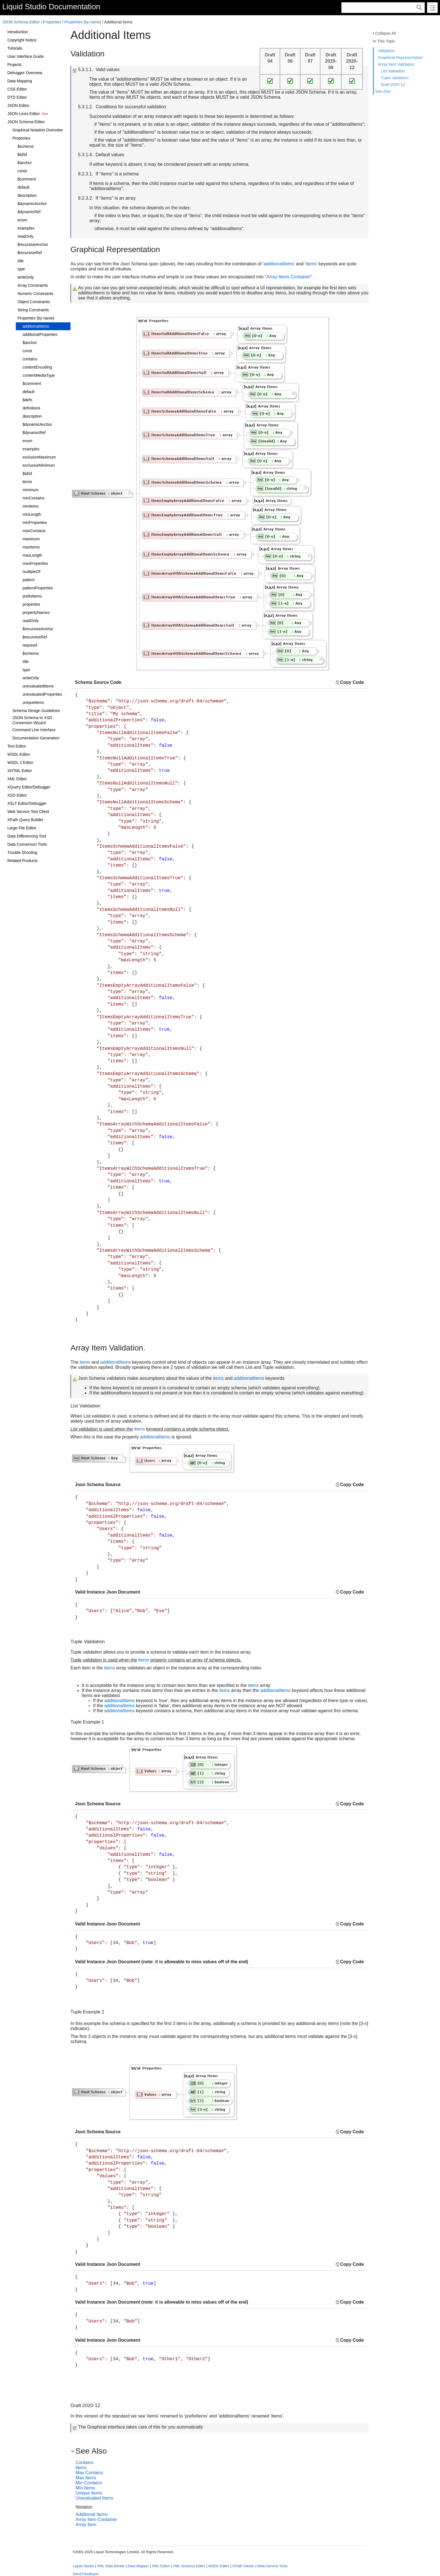 This screenshot has height=2576, width=440. I want to click on Draft 2020-12, so click(393, 84).